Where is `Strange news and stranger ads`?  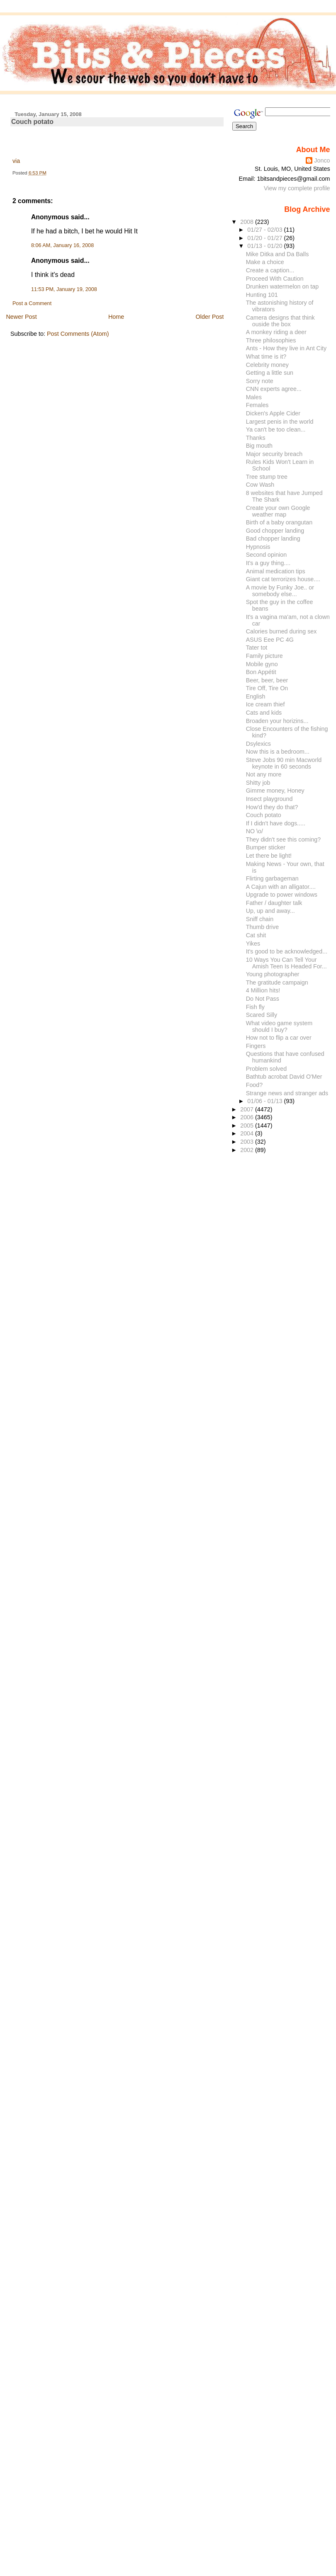
Strange news and stranger ads is located at coordinates (287, 1093).